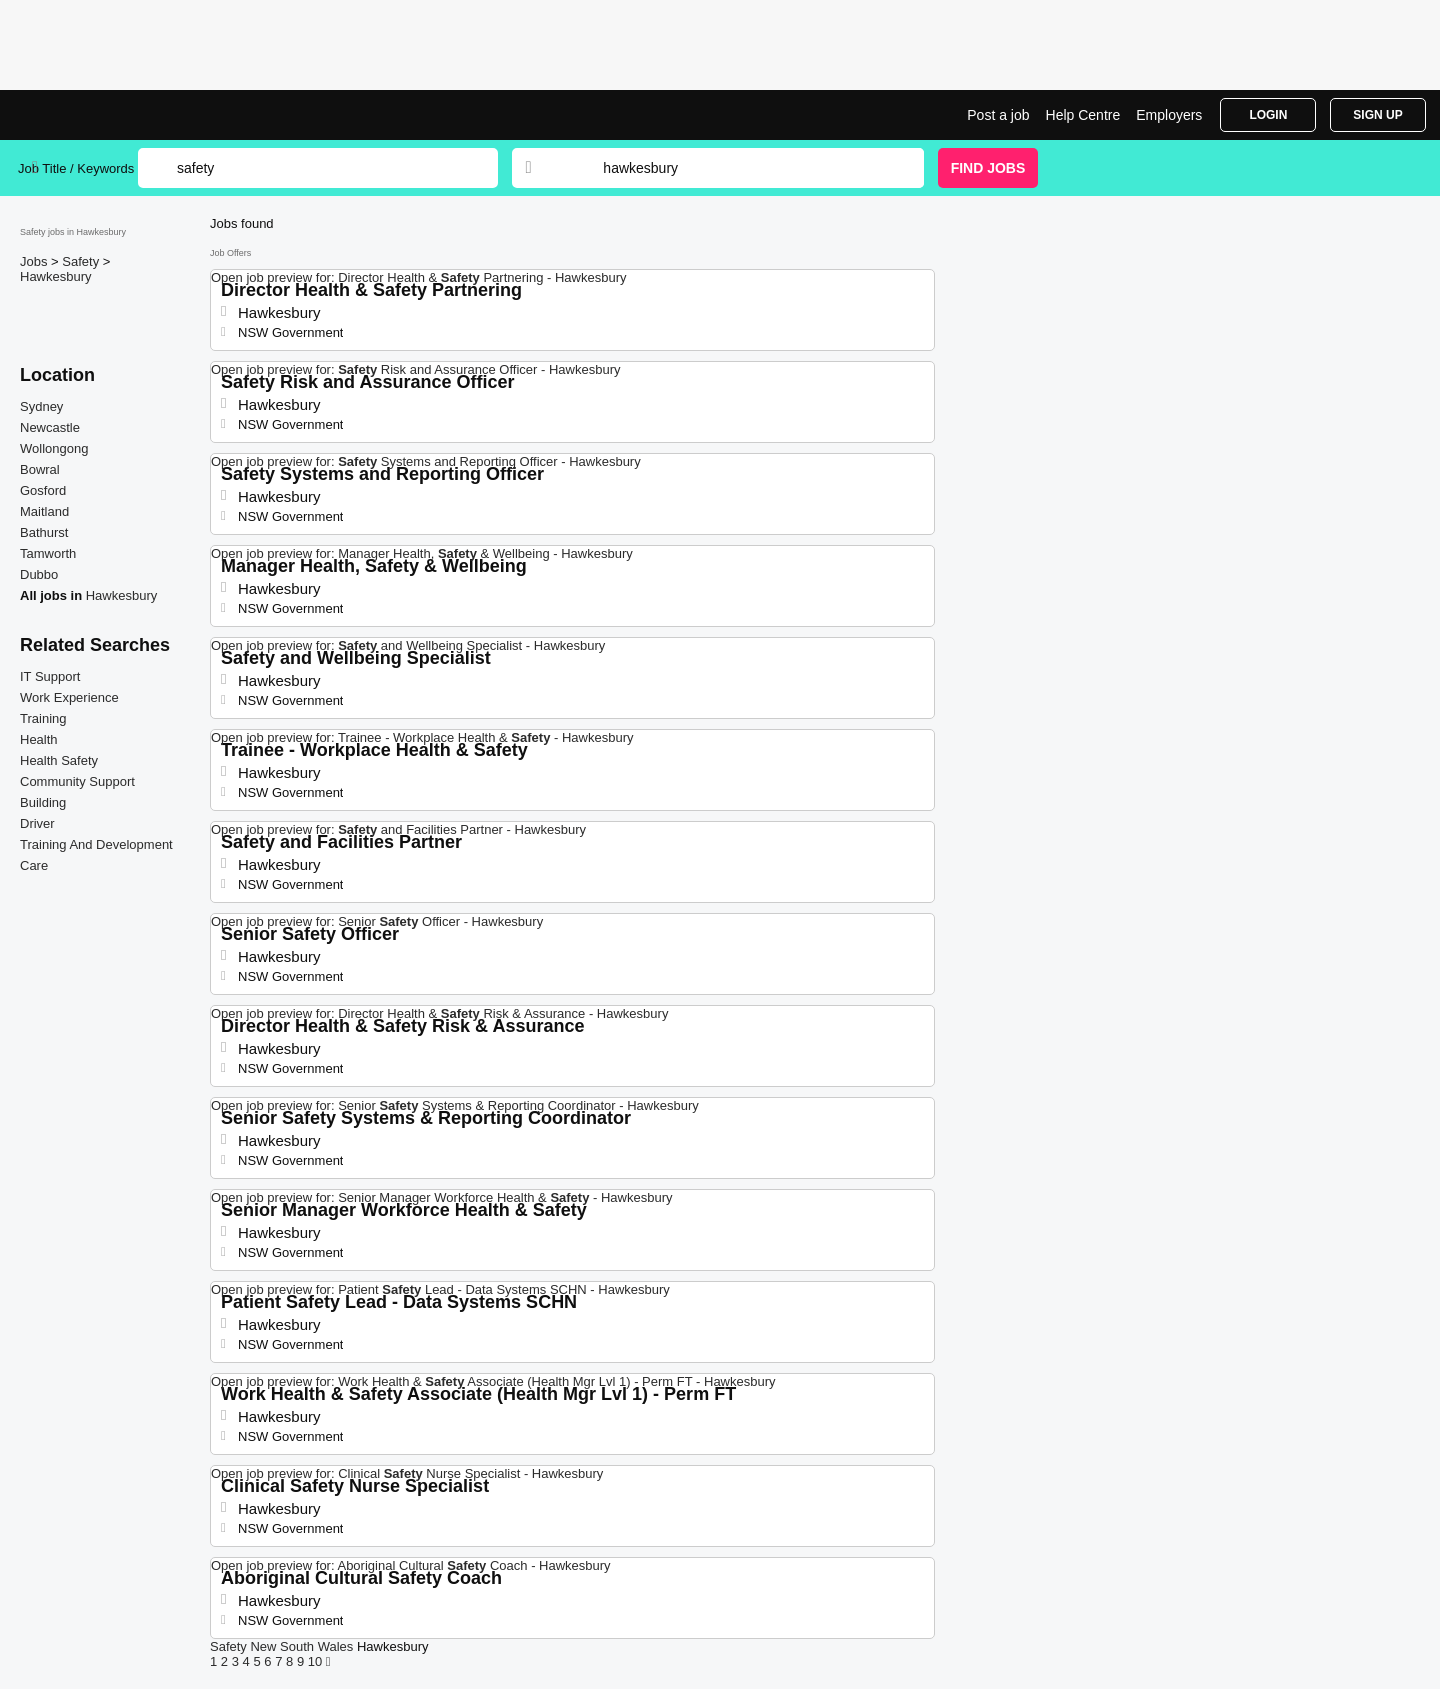 The height and width of the screenshot is (1689, 1440). Describe the element at coordinates (1083, 115) in the screenshot. I see `Help Centre` at that location.